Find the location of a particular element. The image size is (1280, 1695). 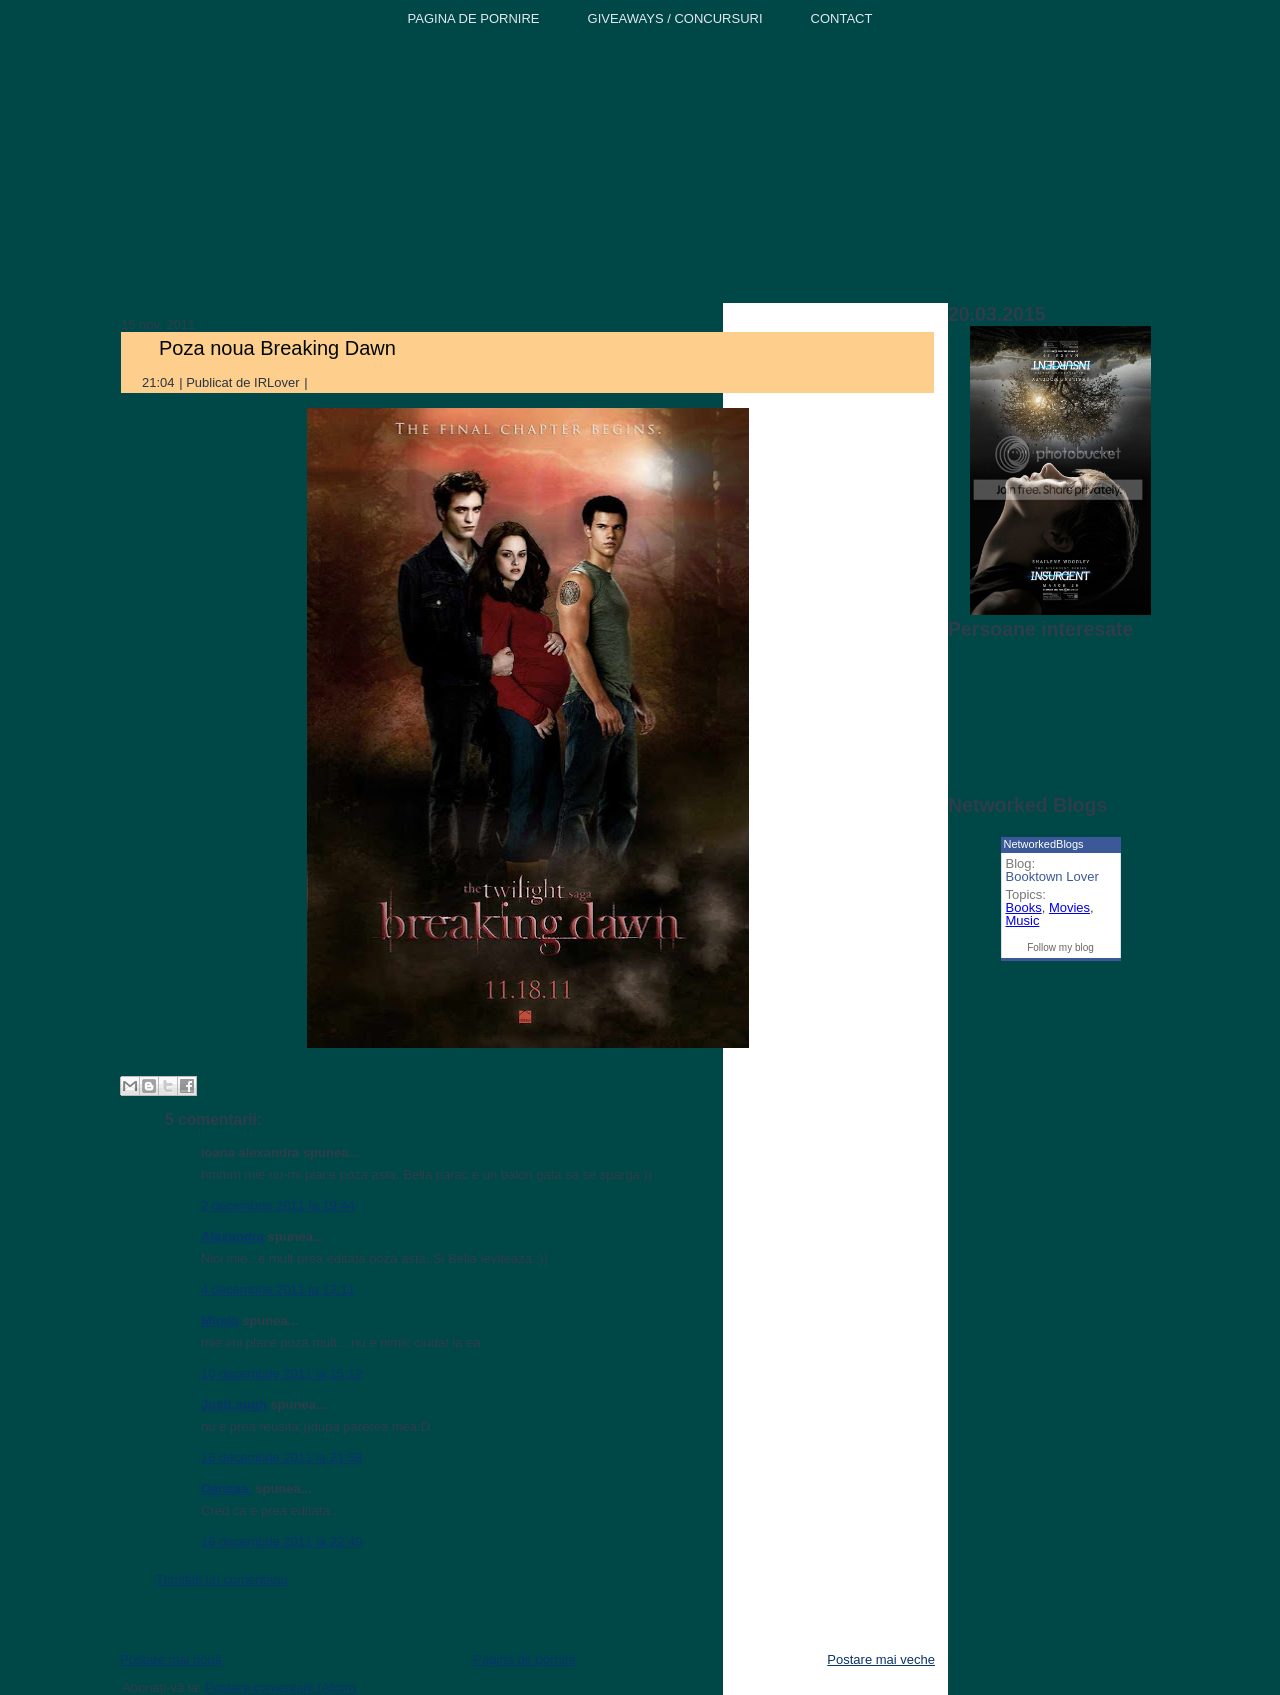

Mirela is located at coordinates (220, 1320).